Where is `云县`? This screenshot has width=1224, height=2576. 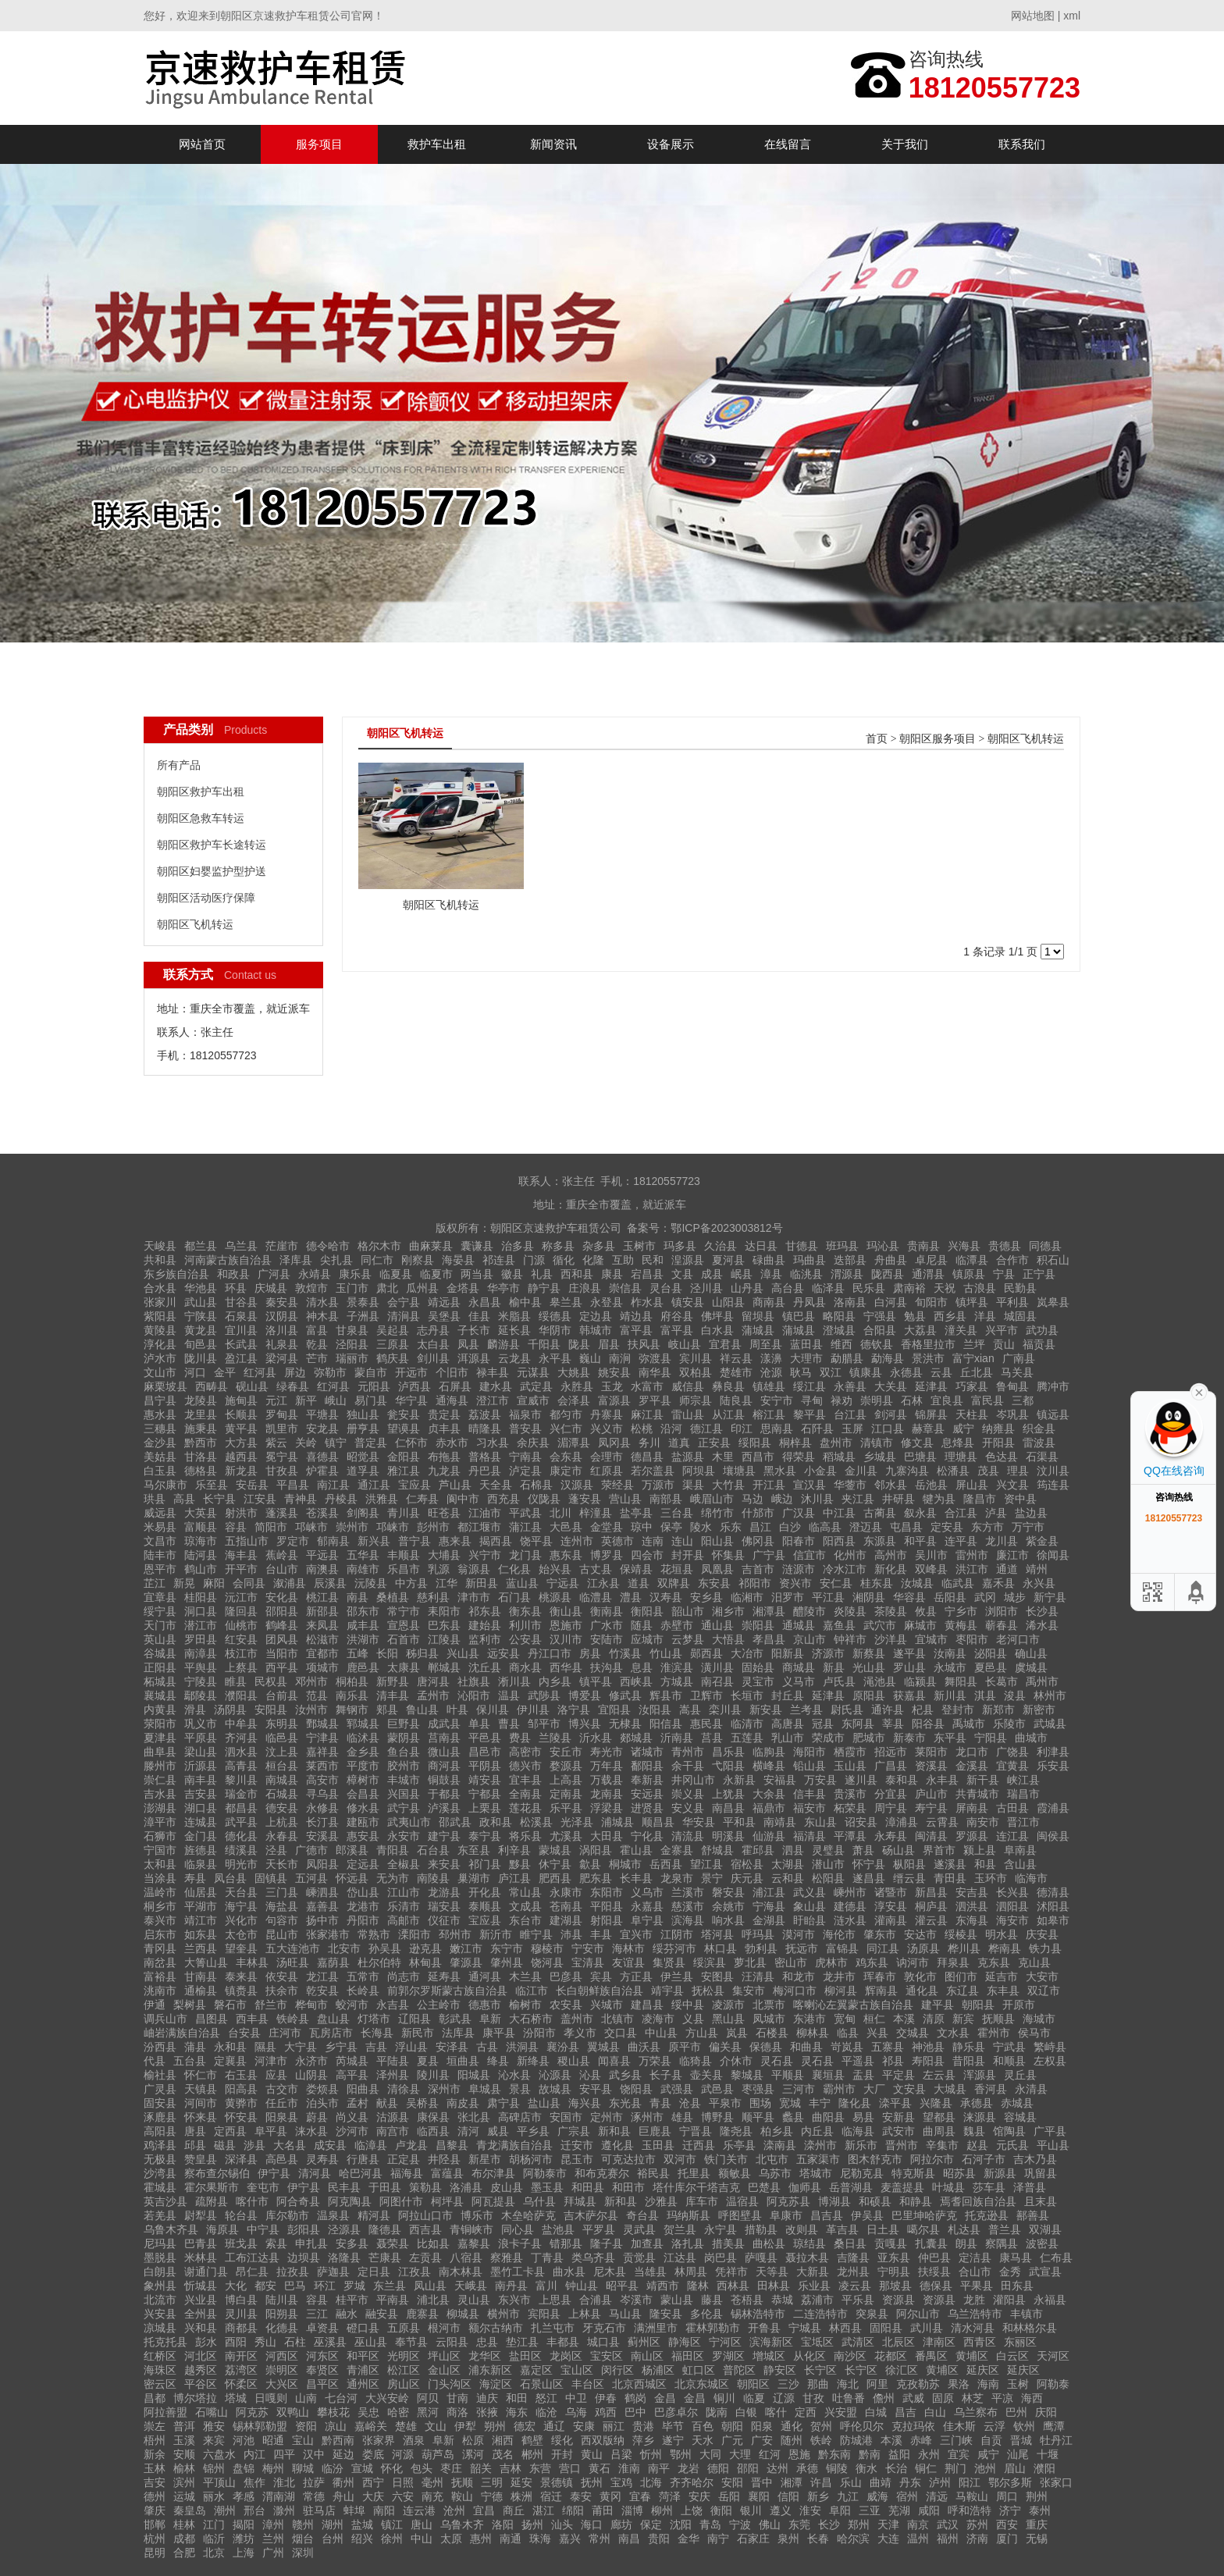
云县 is located at coordinates (941, 1372).